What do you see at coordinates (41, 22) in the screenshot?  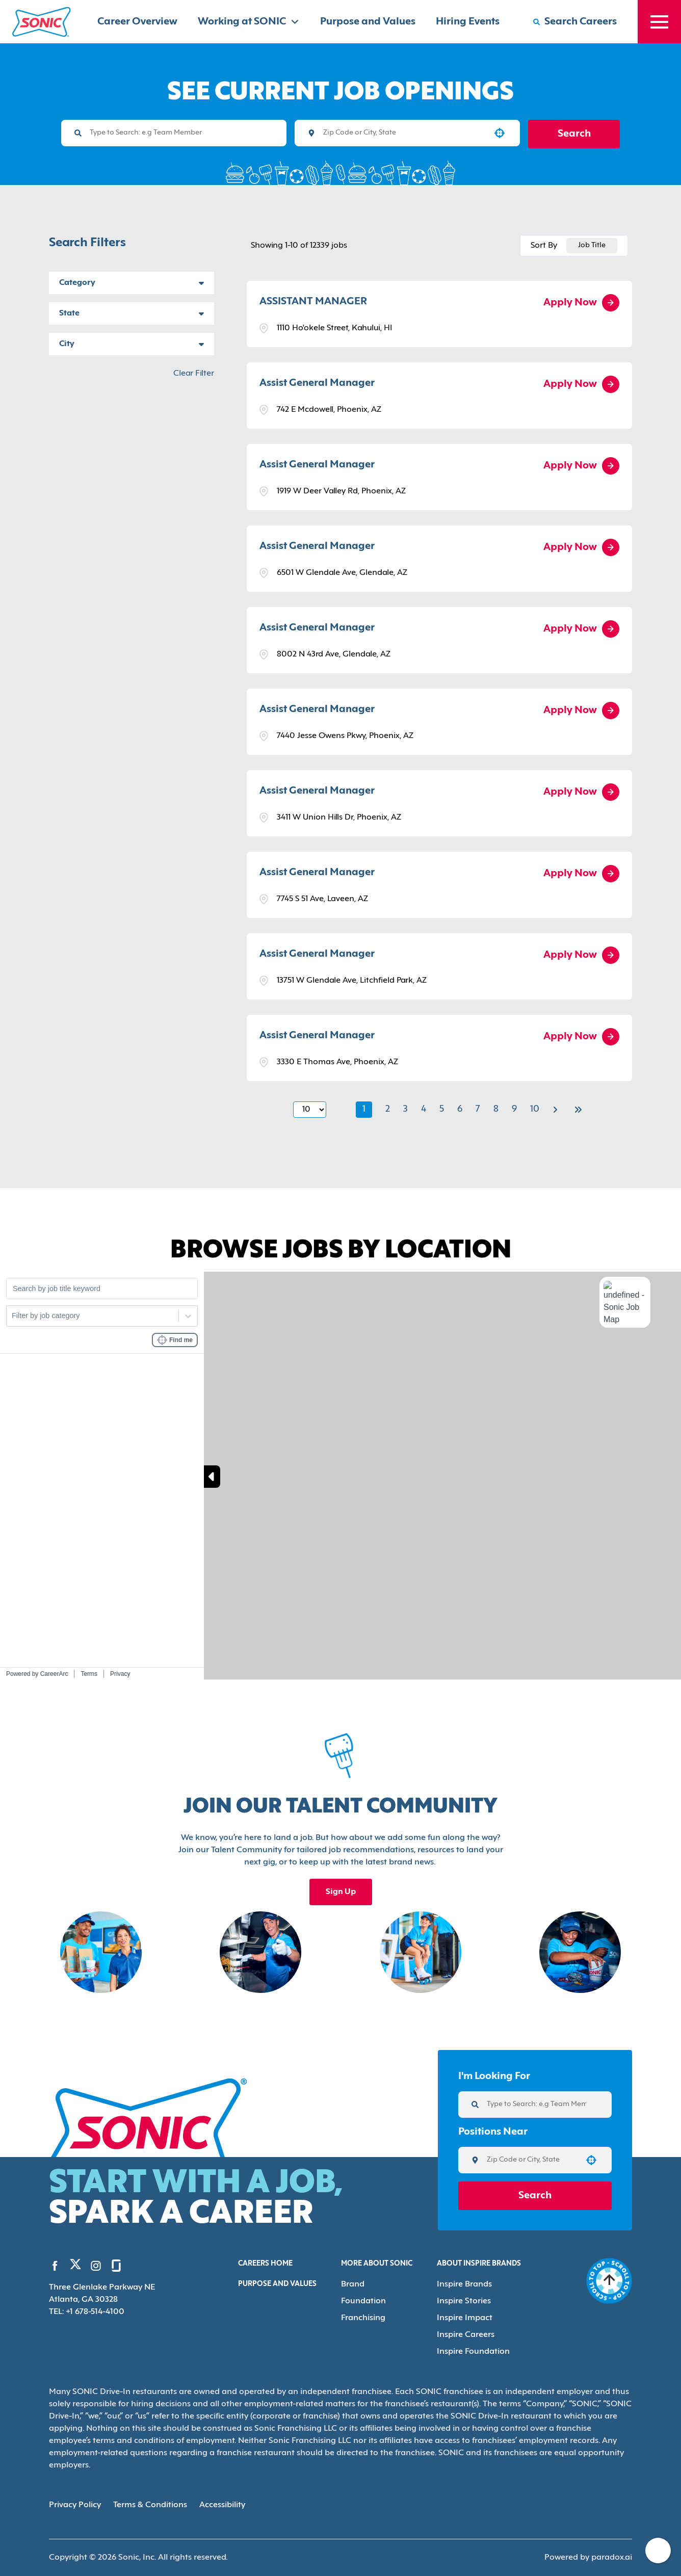 I see `[Home]` at bounding box center [41, 22].